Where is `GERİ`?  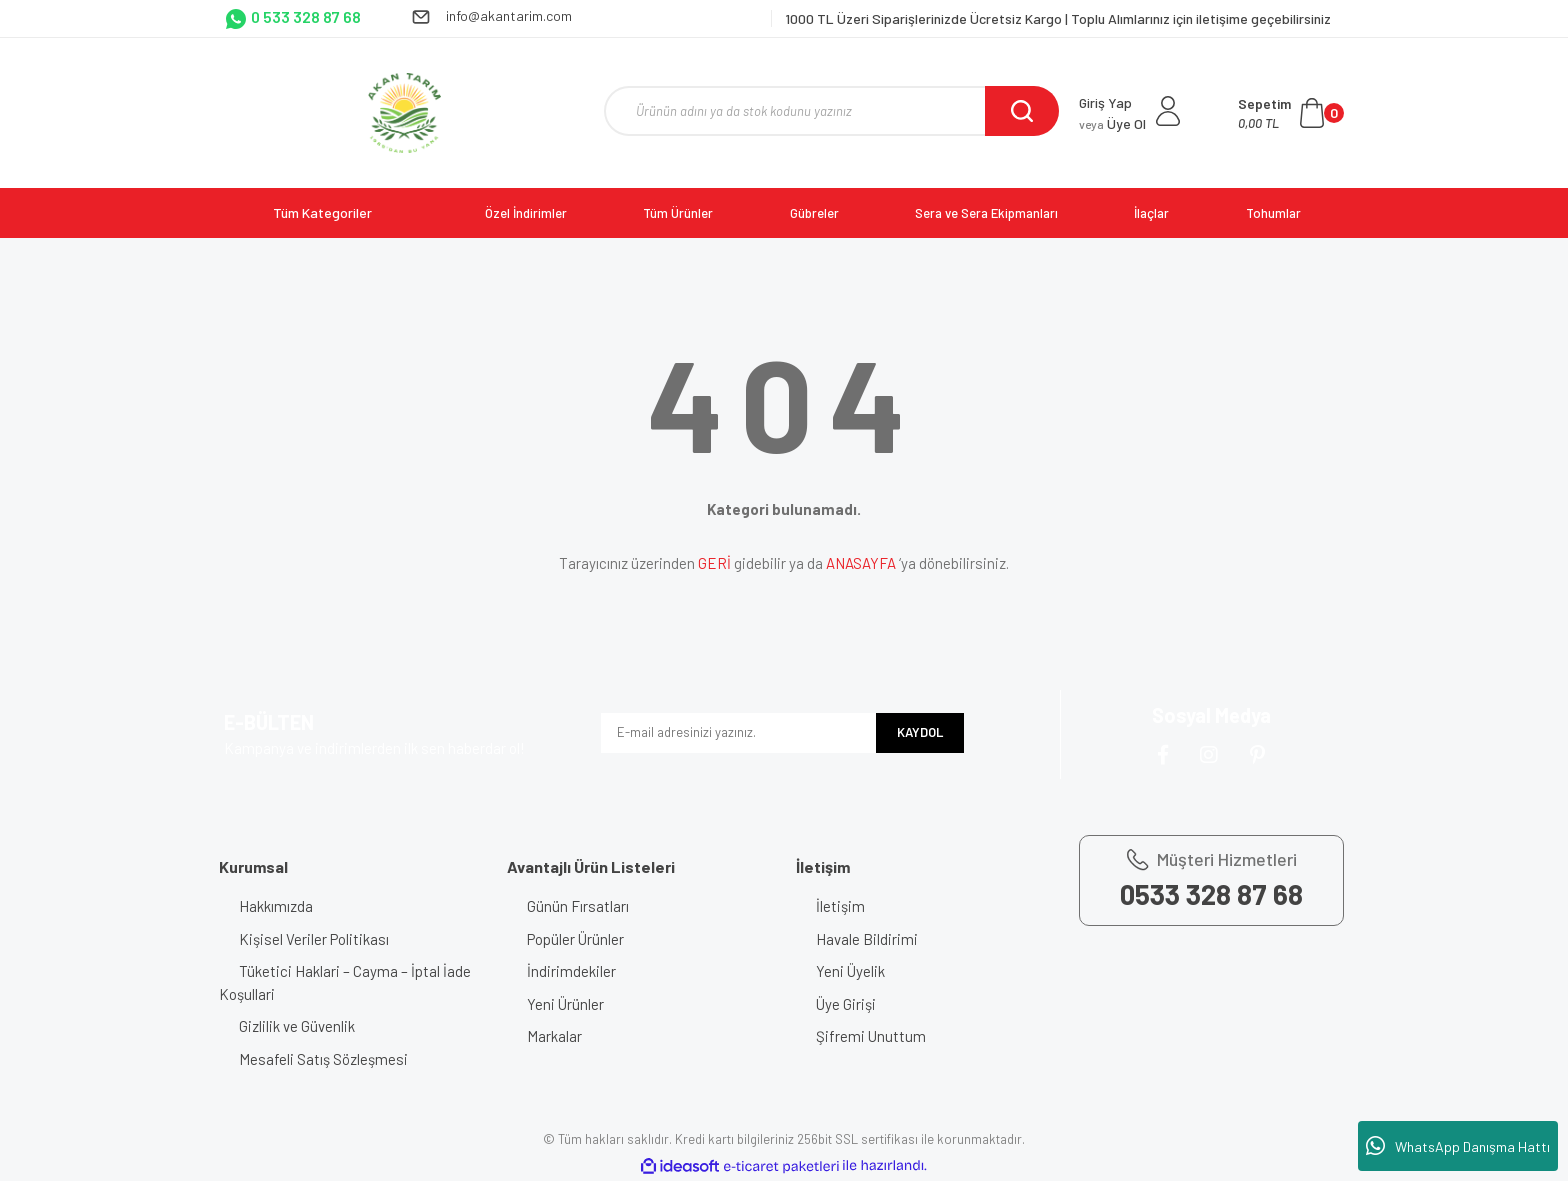
GERİ is located at coordinates (714, 563).